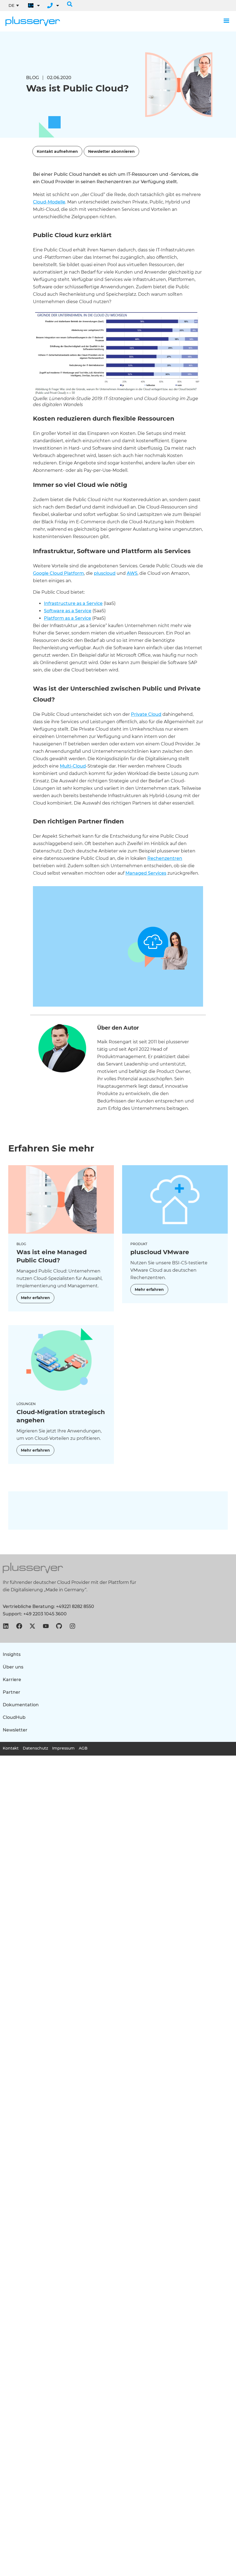  What do you see at coordinates (21, 1704) in the screenshot?
I see `Dokumentation` at bounding box center [21, 1704].